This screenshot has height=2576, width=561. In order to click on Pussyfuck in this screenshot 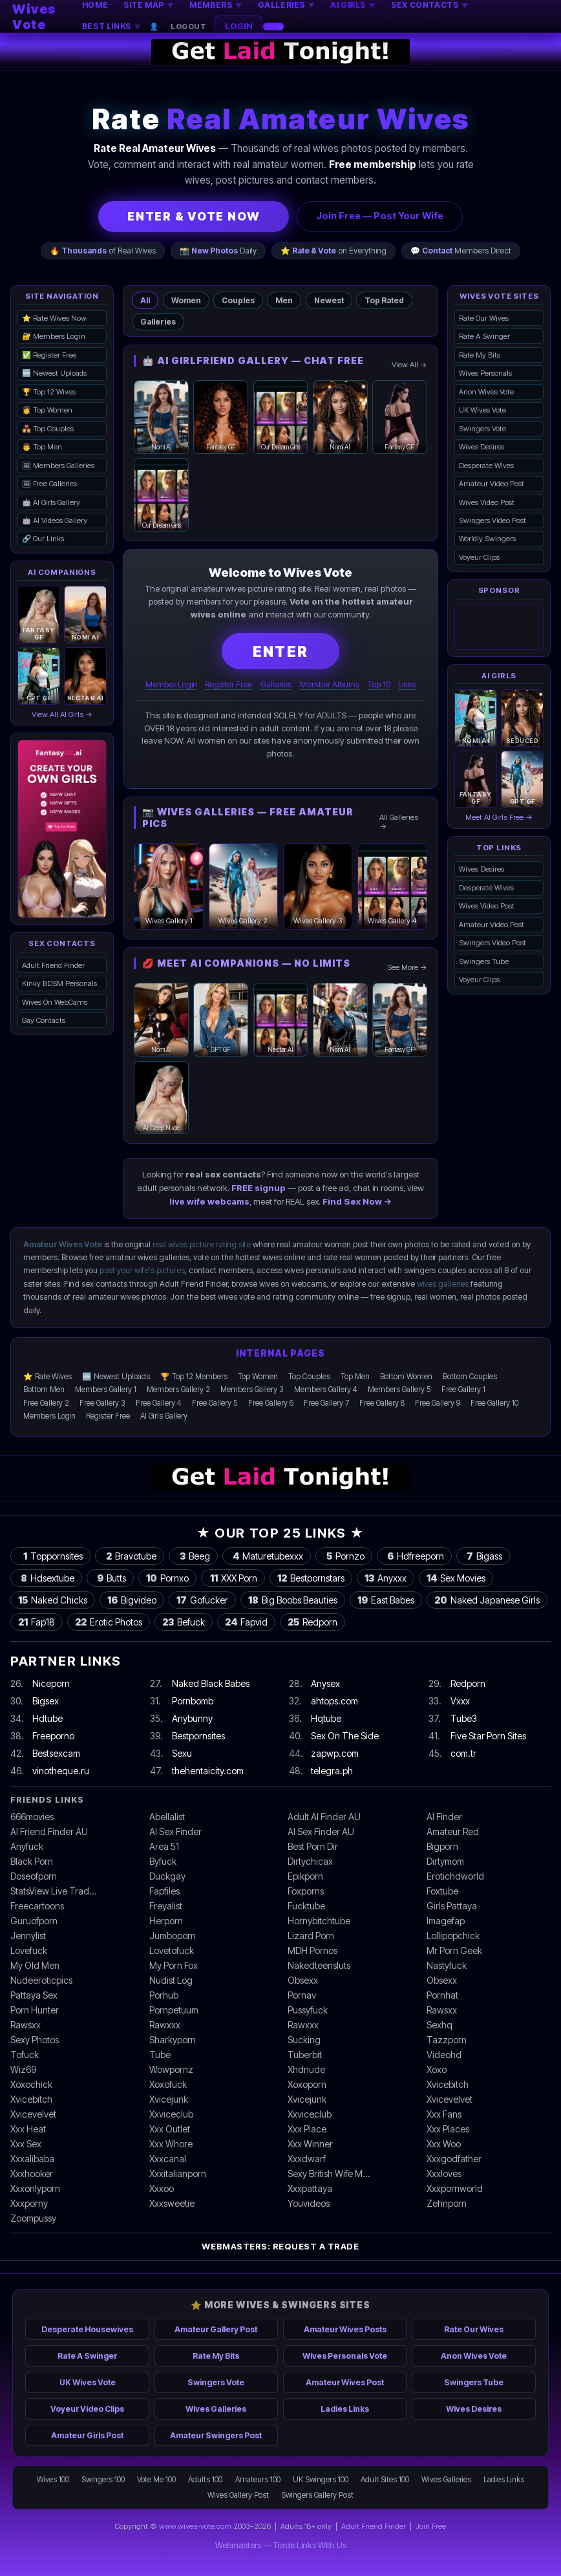, I will do `click(308, 2009)`.